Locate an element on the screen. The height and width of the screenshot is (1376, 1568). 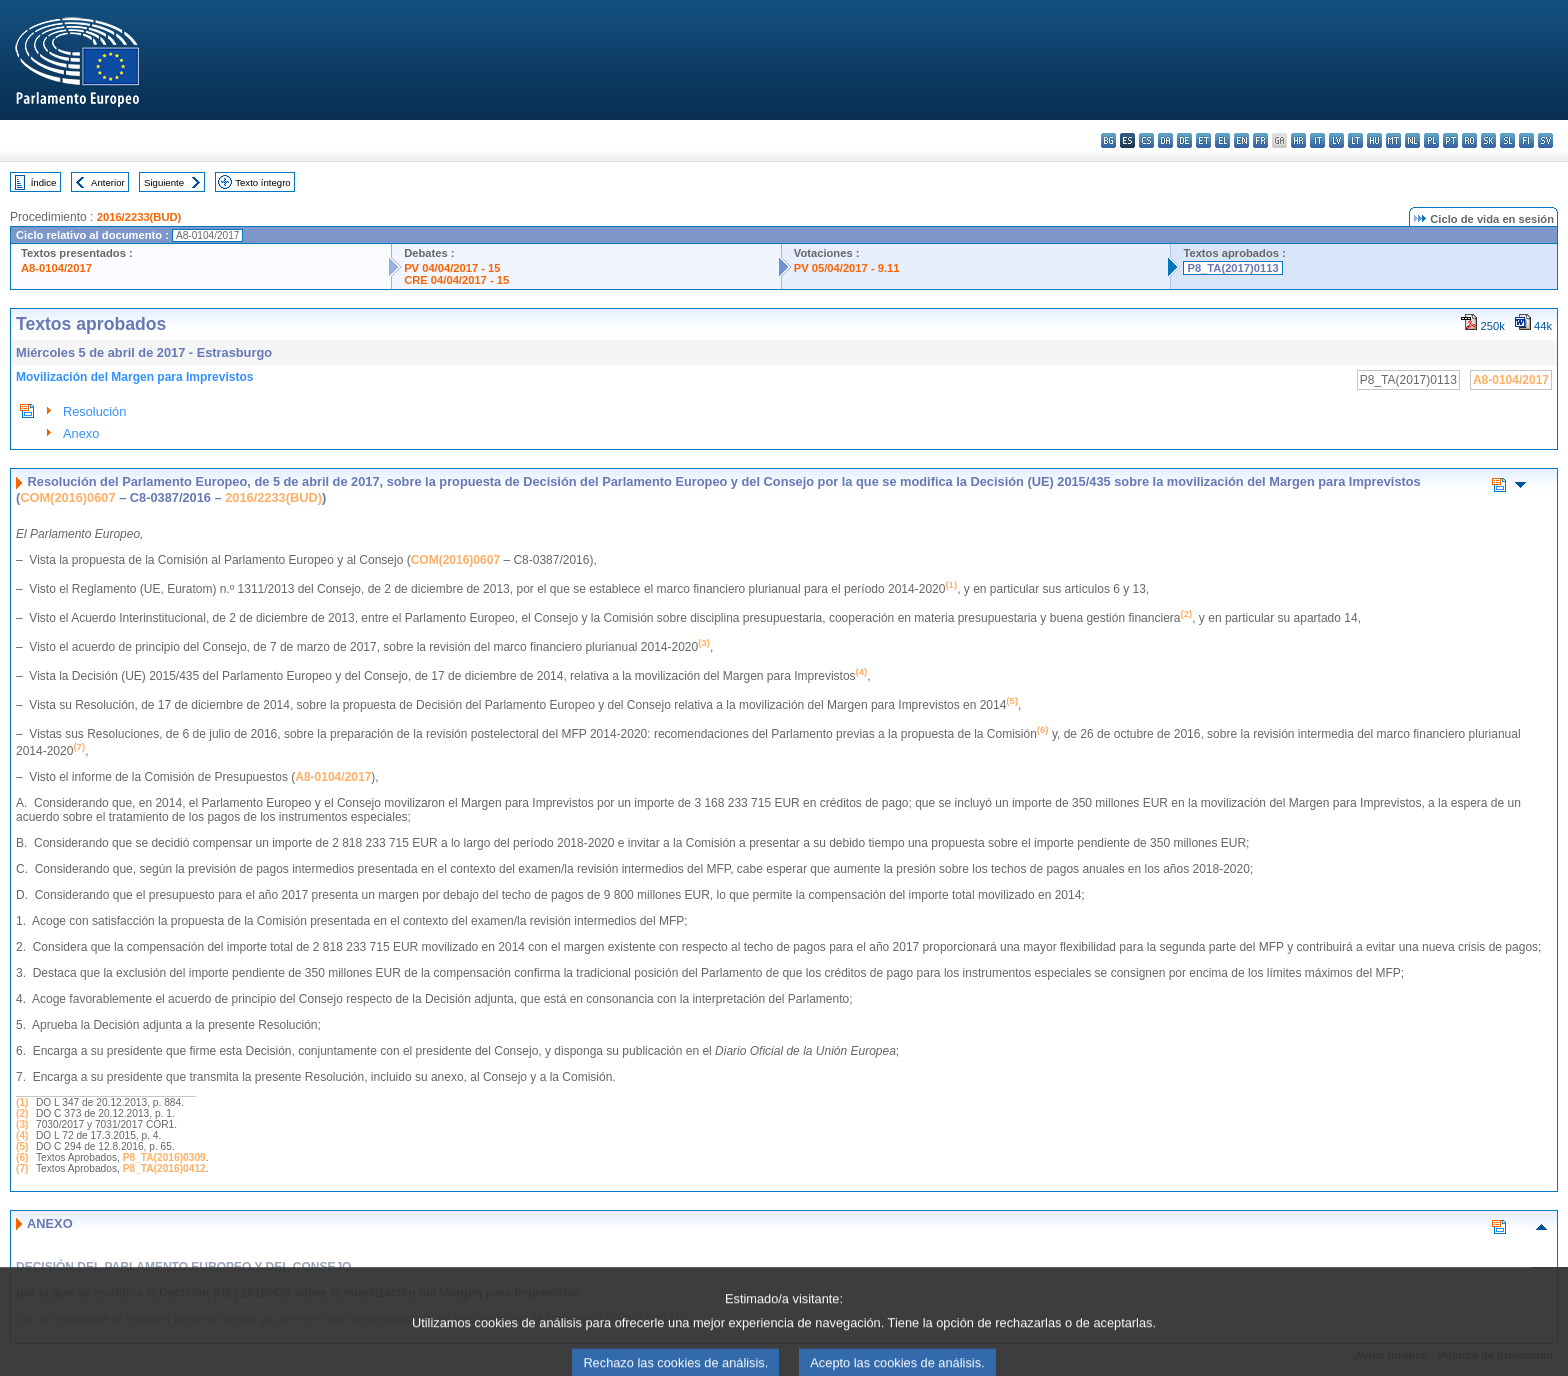
cs - čeština is located at coordinates (1146, 140).